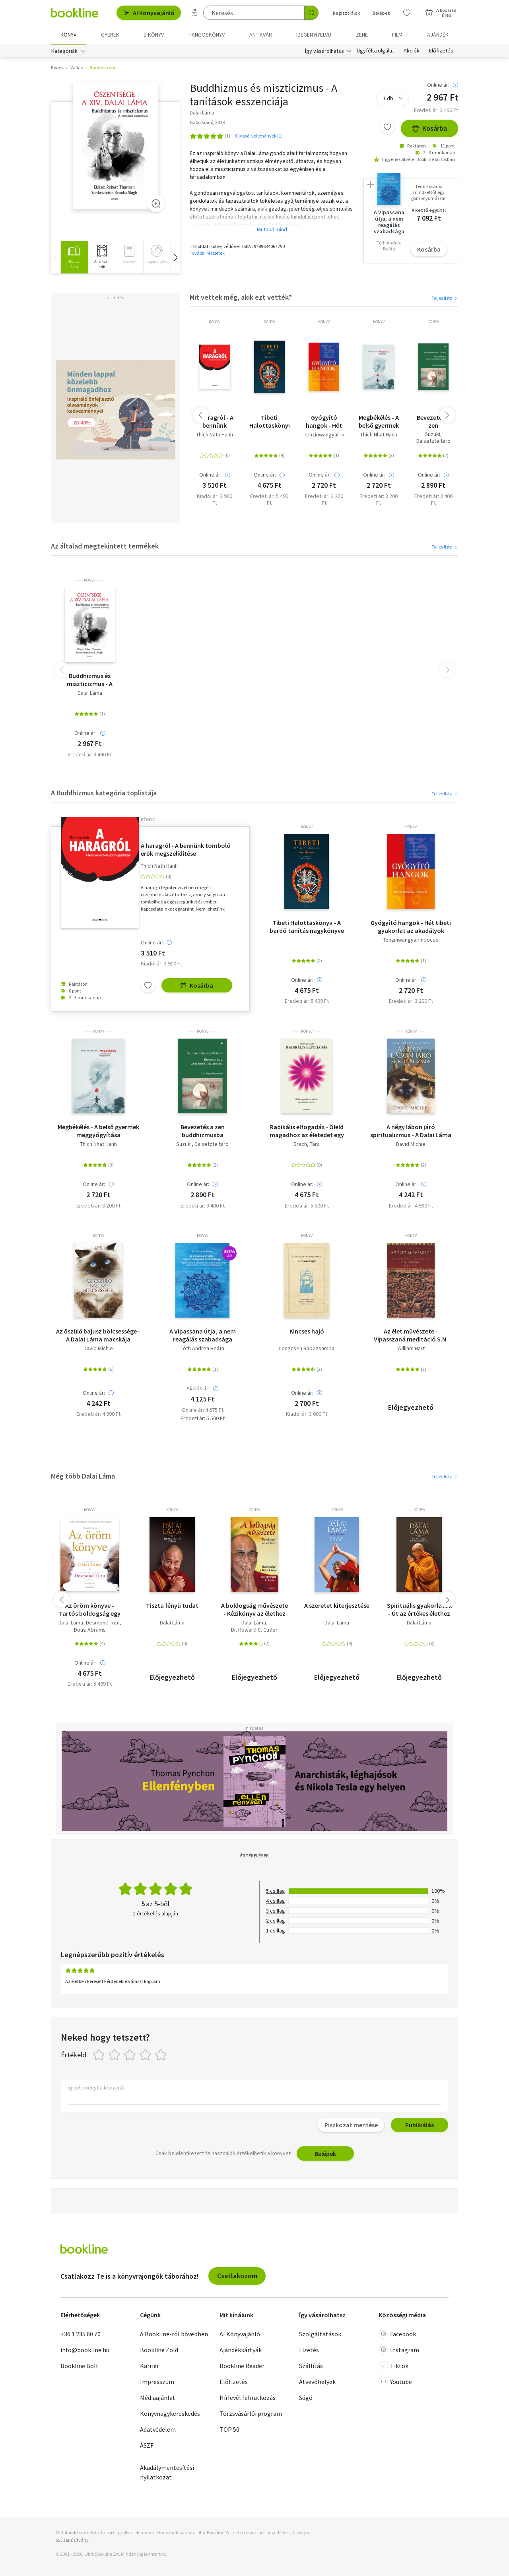  Describe the element at coordinates (110, 34) in the screenshot. I see `Gyerek [menuitem]` at that location.